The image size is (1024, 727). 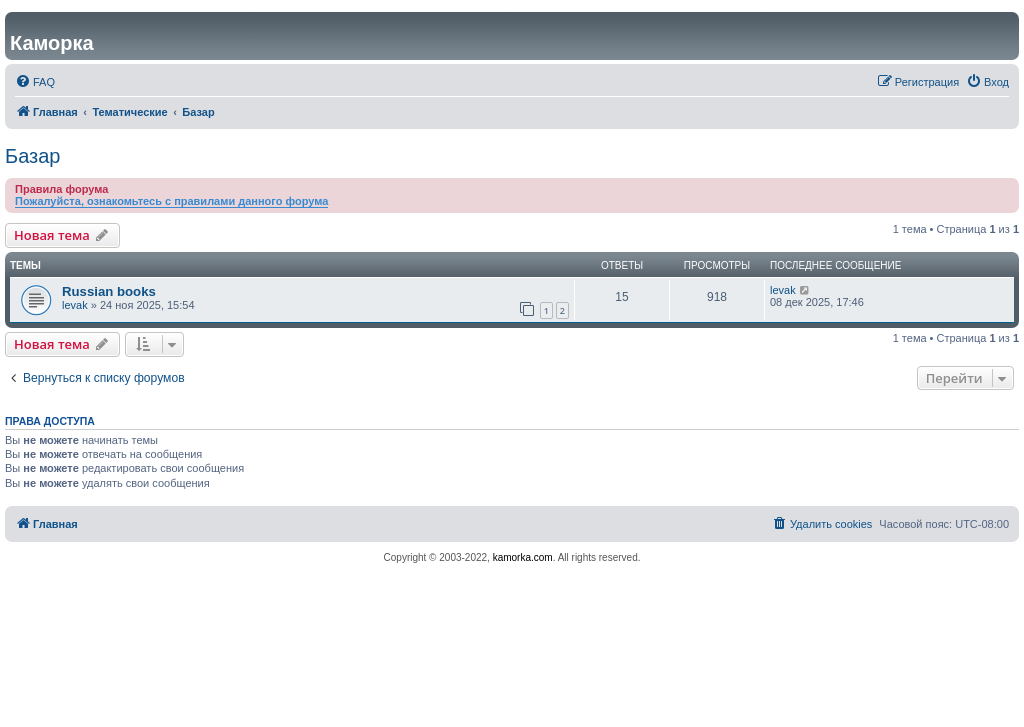 I want to click on kamorka.com, so click(x=523, y=557).